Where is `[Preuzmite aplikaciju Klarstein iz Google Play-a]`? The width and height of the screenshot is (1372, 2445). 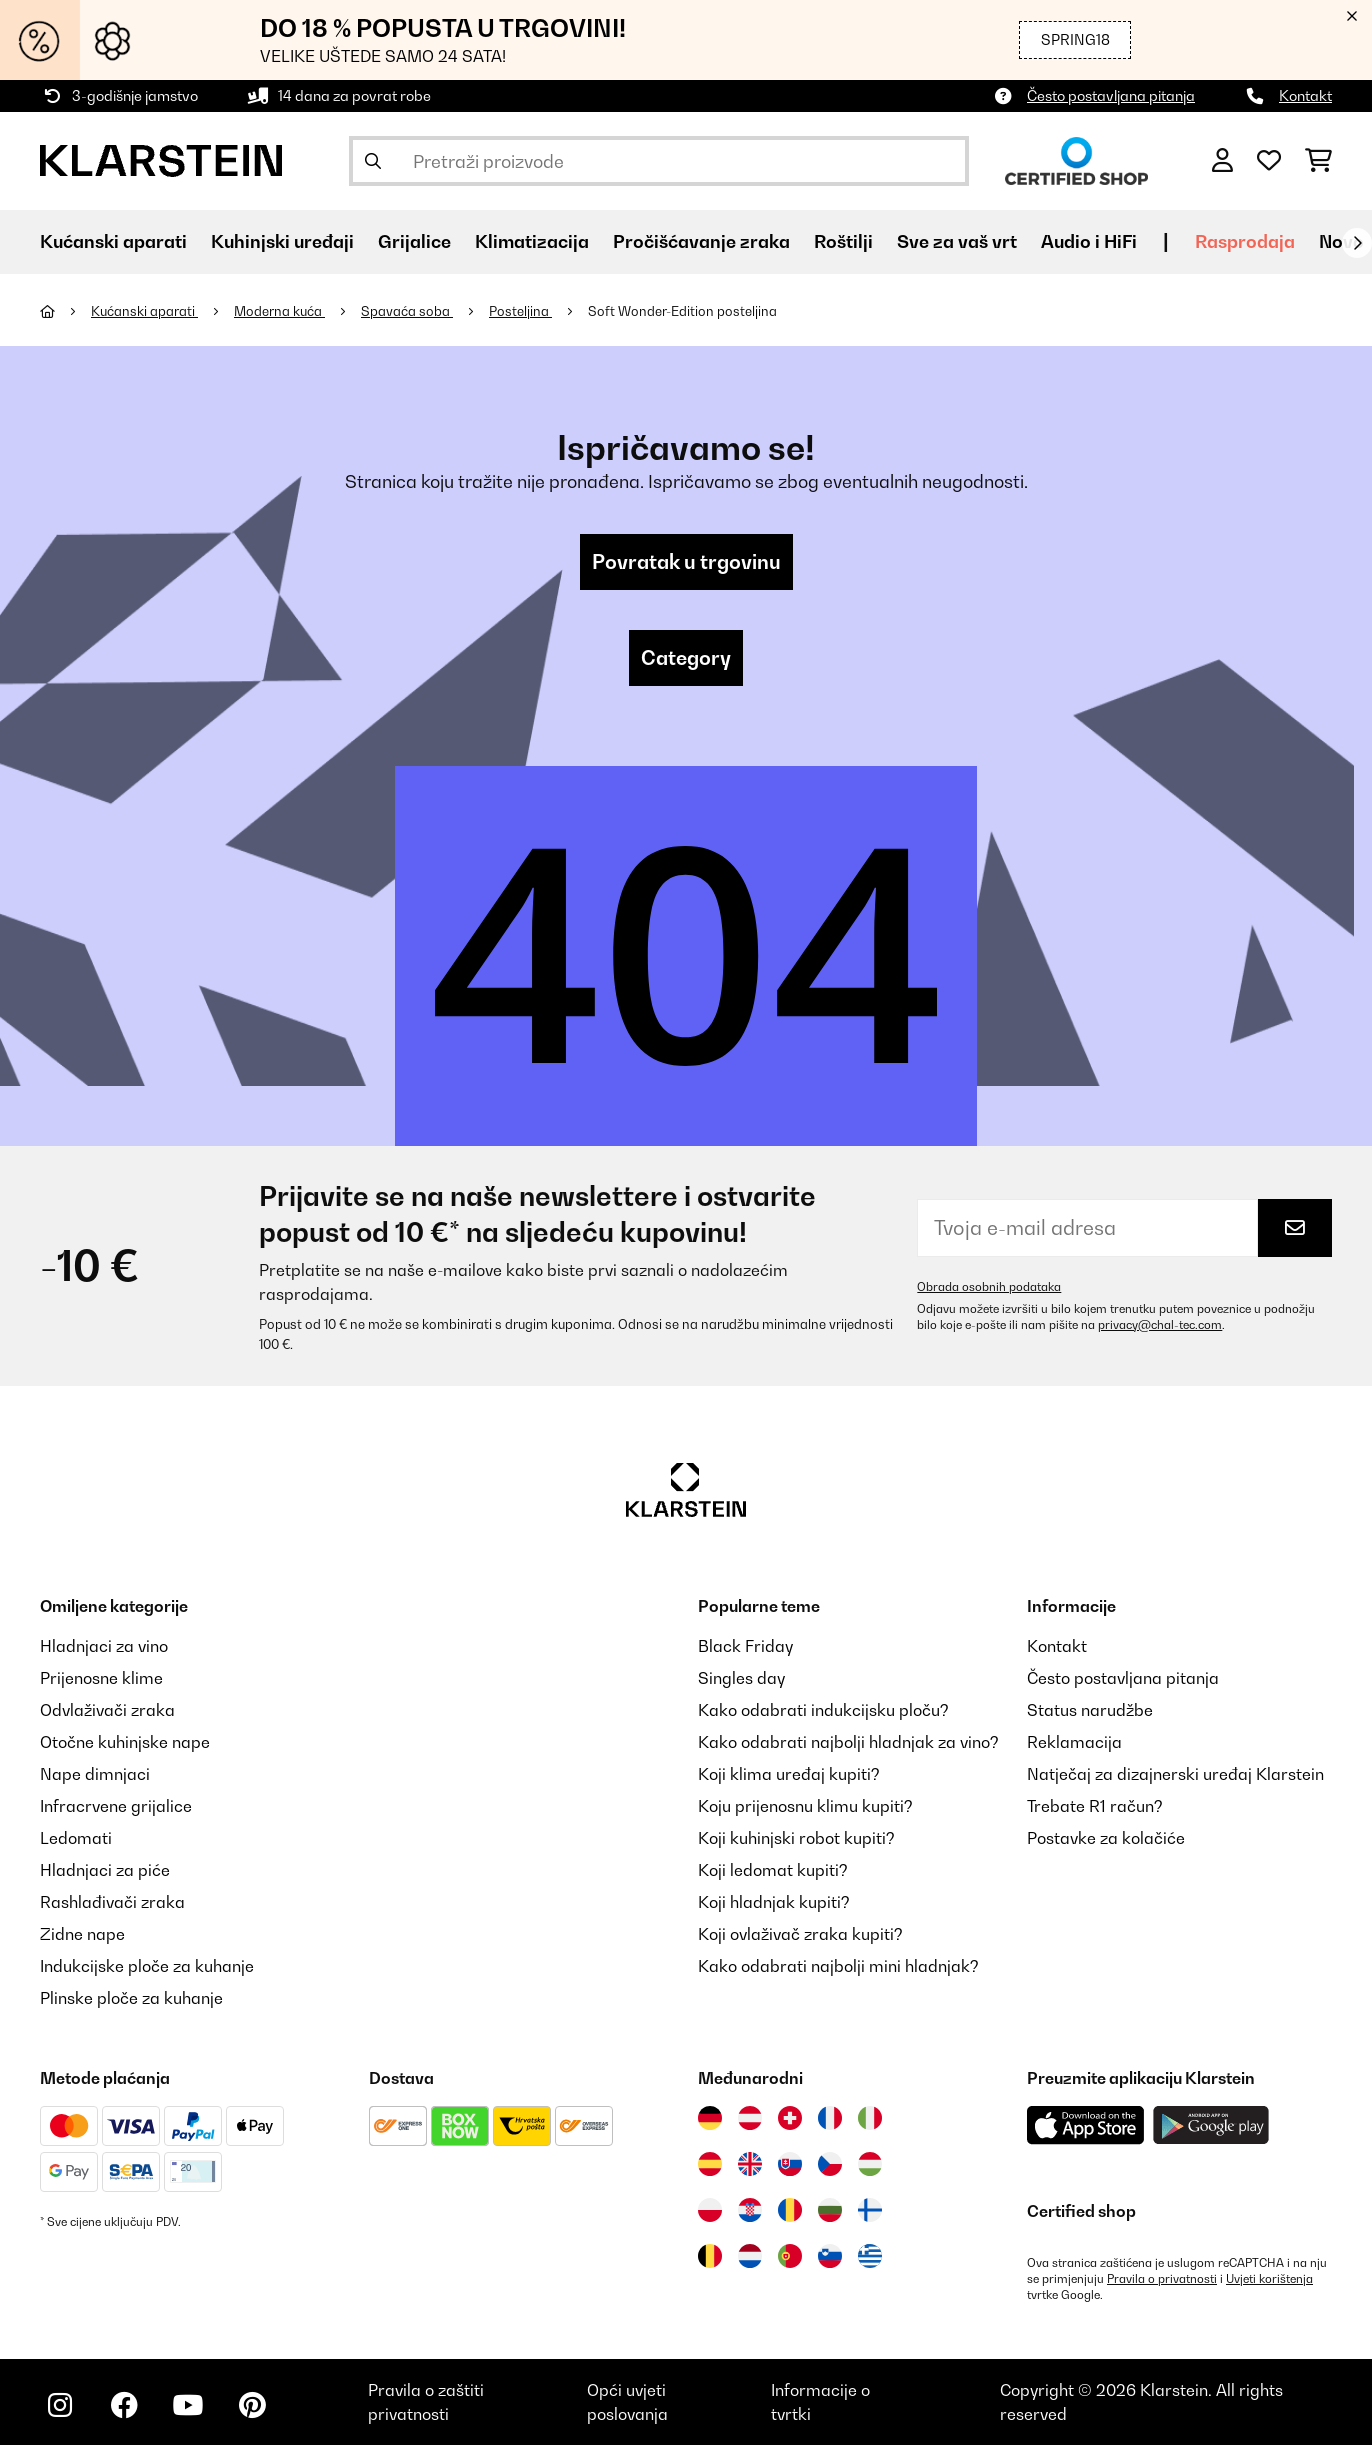 [Preuzmite aplikaciju Klarstein iz Google Play-a] is located at coordinates (1211, 2125).